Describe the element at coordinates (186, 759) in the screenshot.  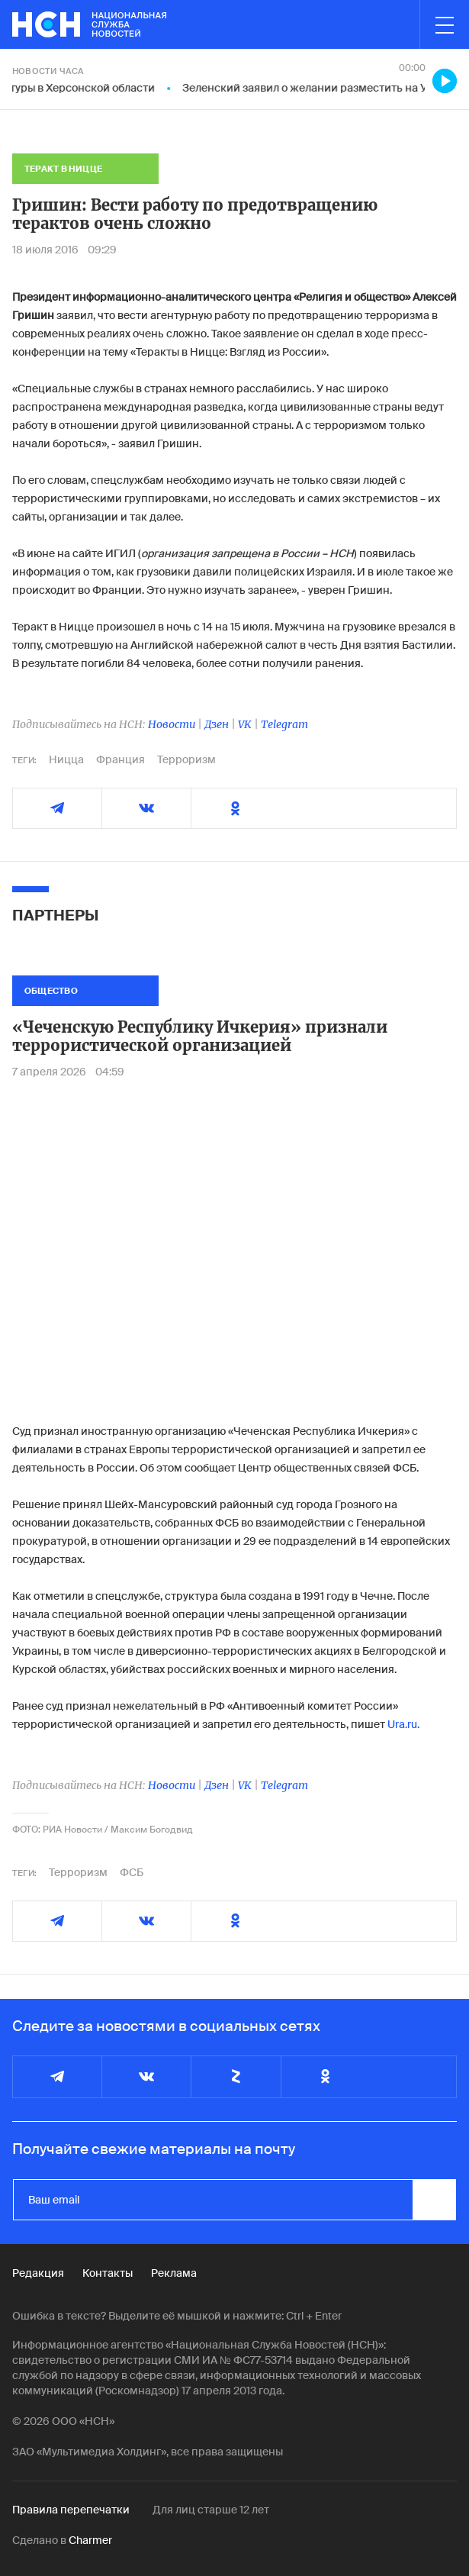
I see `Терроризм` at that location.